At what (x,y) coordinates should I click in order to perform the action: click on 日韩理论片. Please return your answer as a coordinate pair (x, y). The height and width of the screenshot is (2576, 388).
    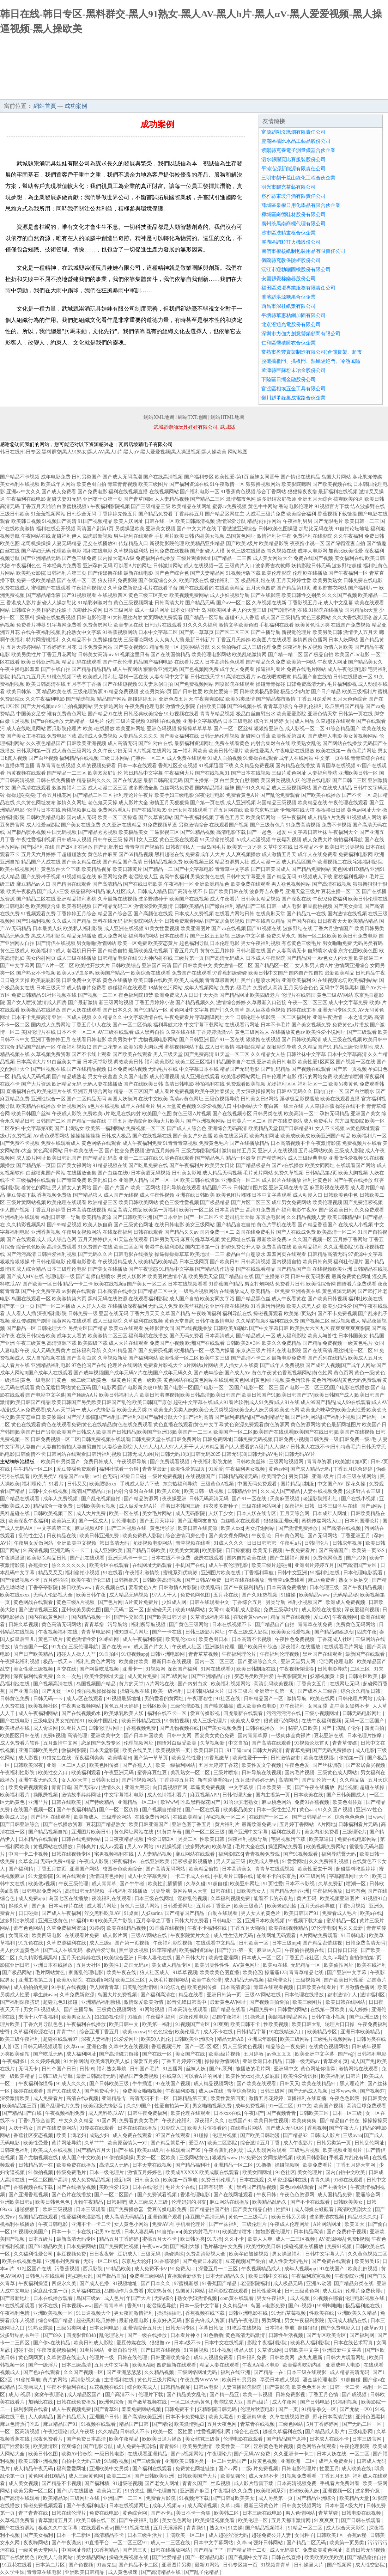
    Looking at the image, I should click on (317, 1543).